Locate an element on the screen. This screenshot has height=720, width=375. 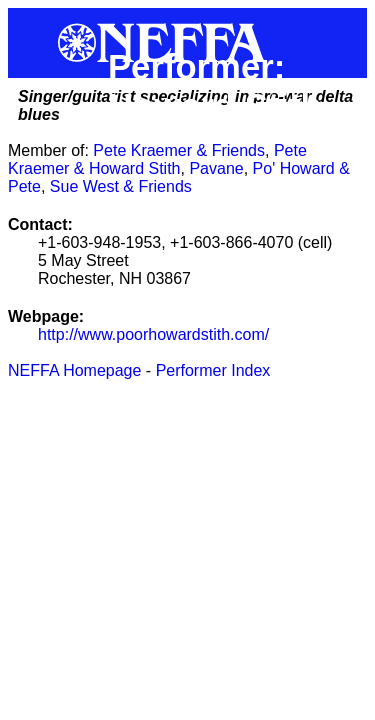
NEFFA Homepage is located at coordinates (74, 370).